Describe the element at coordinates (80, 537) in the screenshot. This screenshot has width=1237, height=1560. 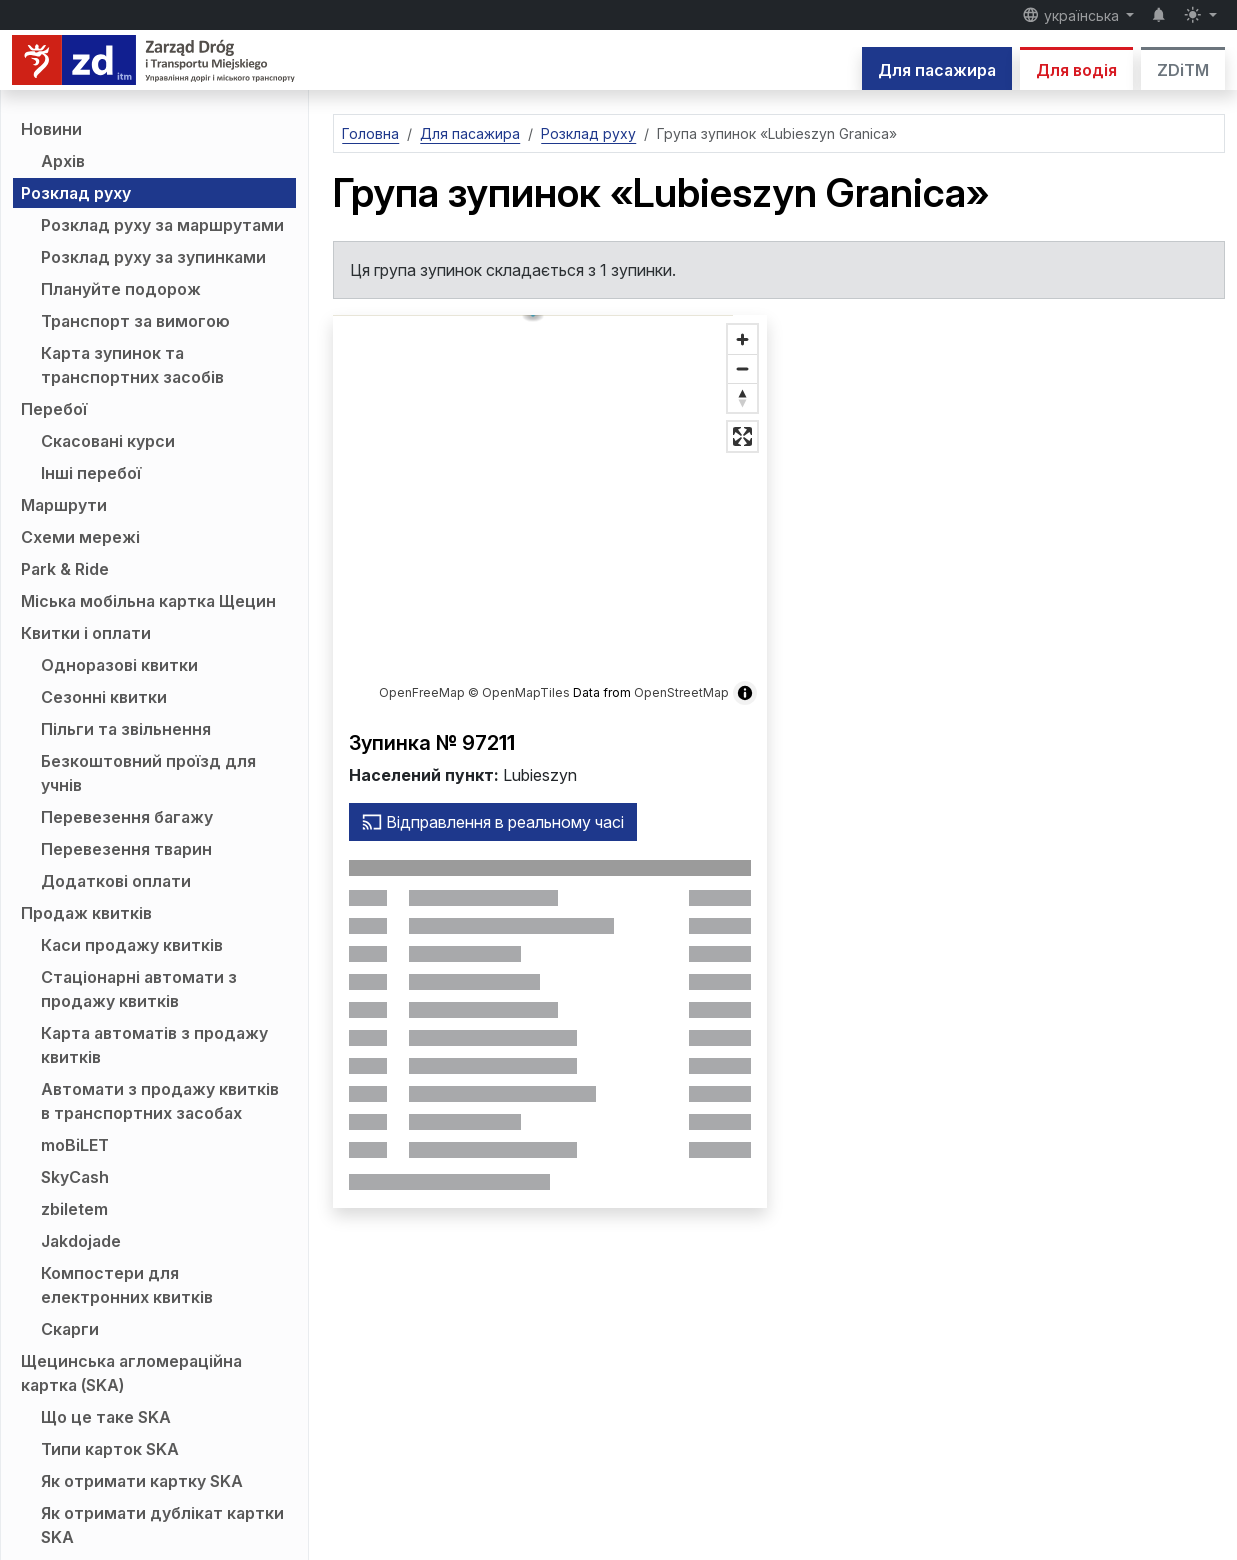
I see `Схеми мережі` at that location.